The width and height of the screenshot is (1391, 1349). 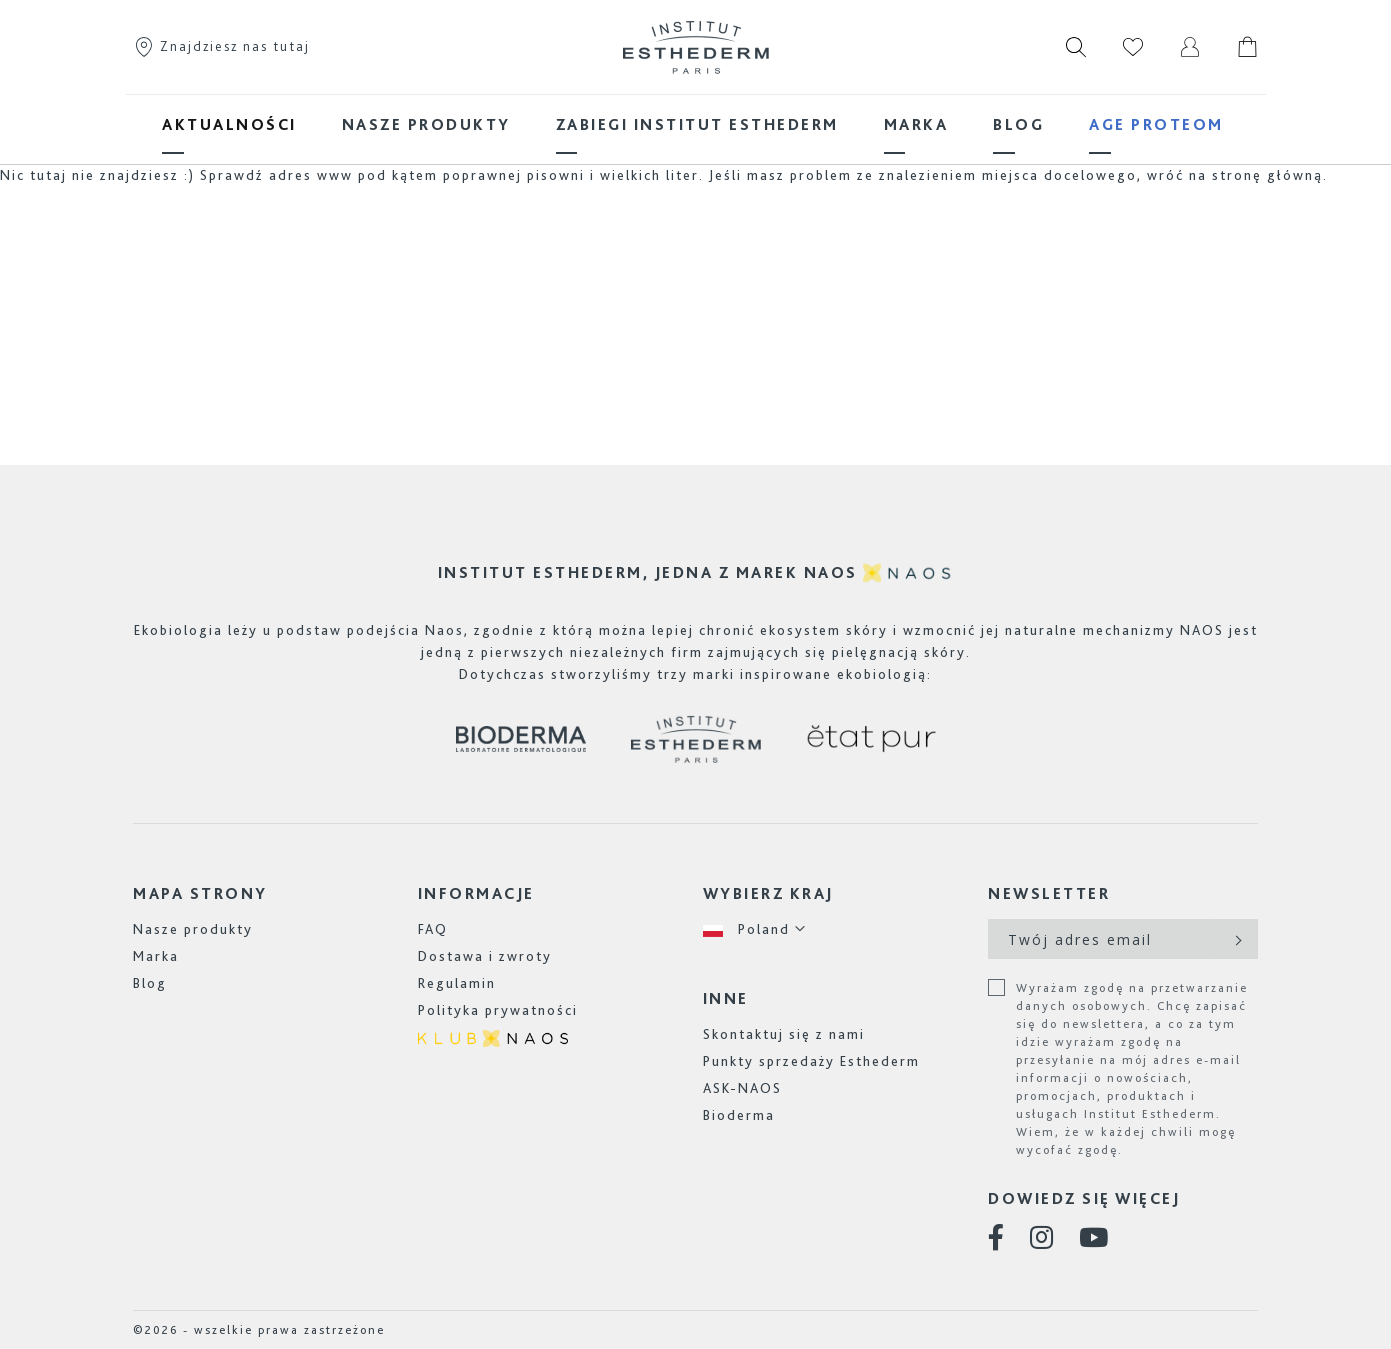 I want to click on [button], so click(x=755, y=929).